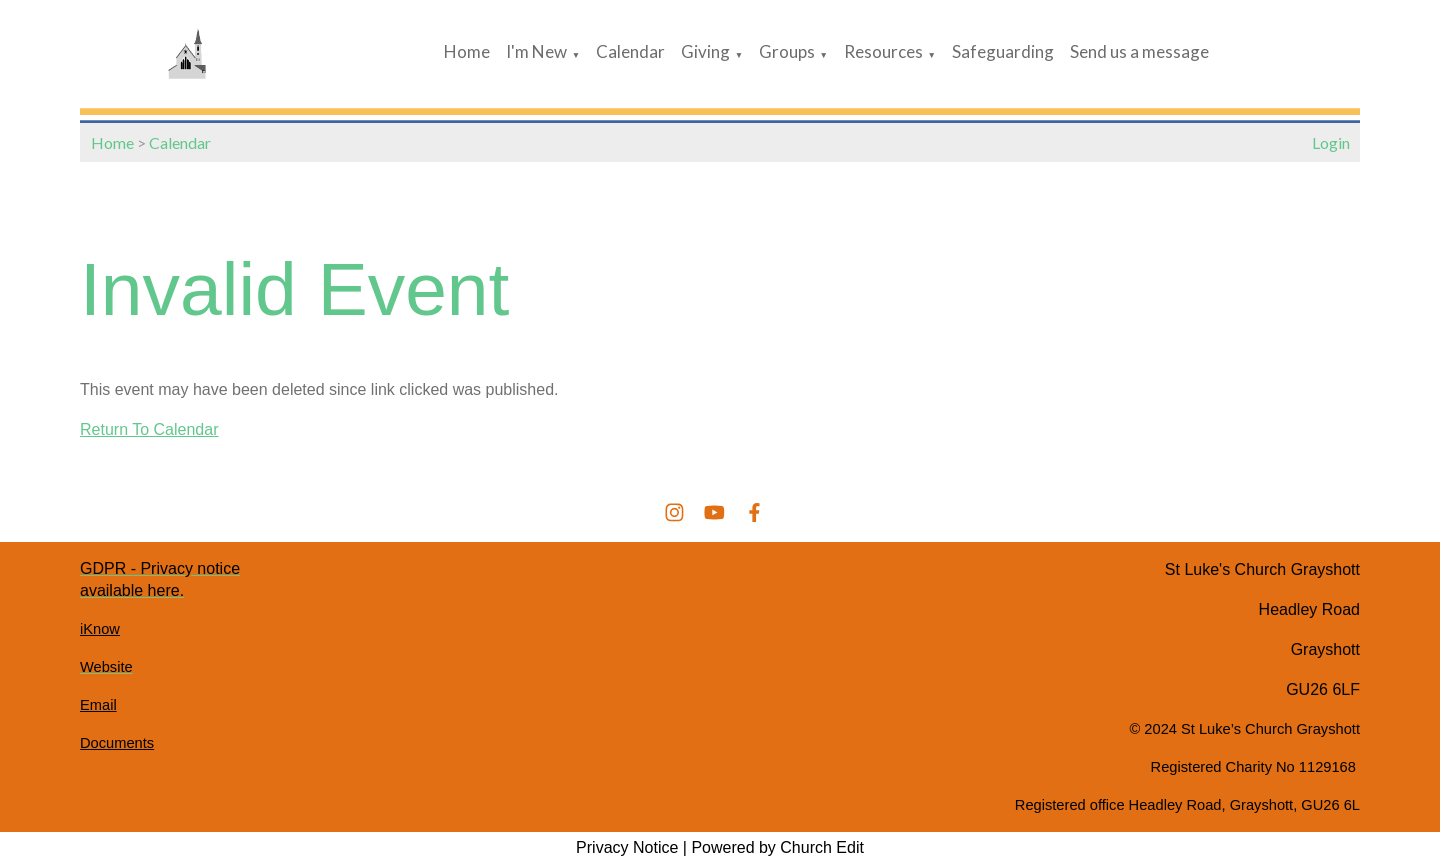  Describe the element at coordinates (630, 51) in the screenshot. I see `Calendar` at that location.